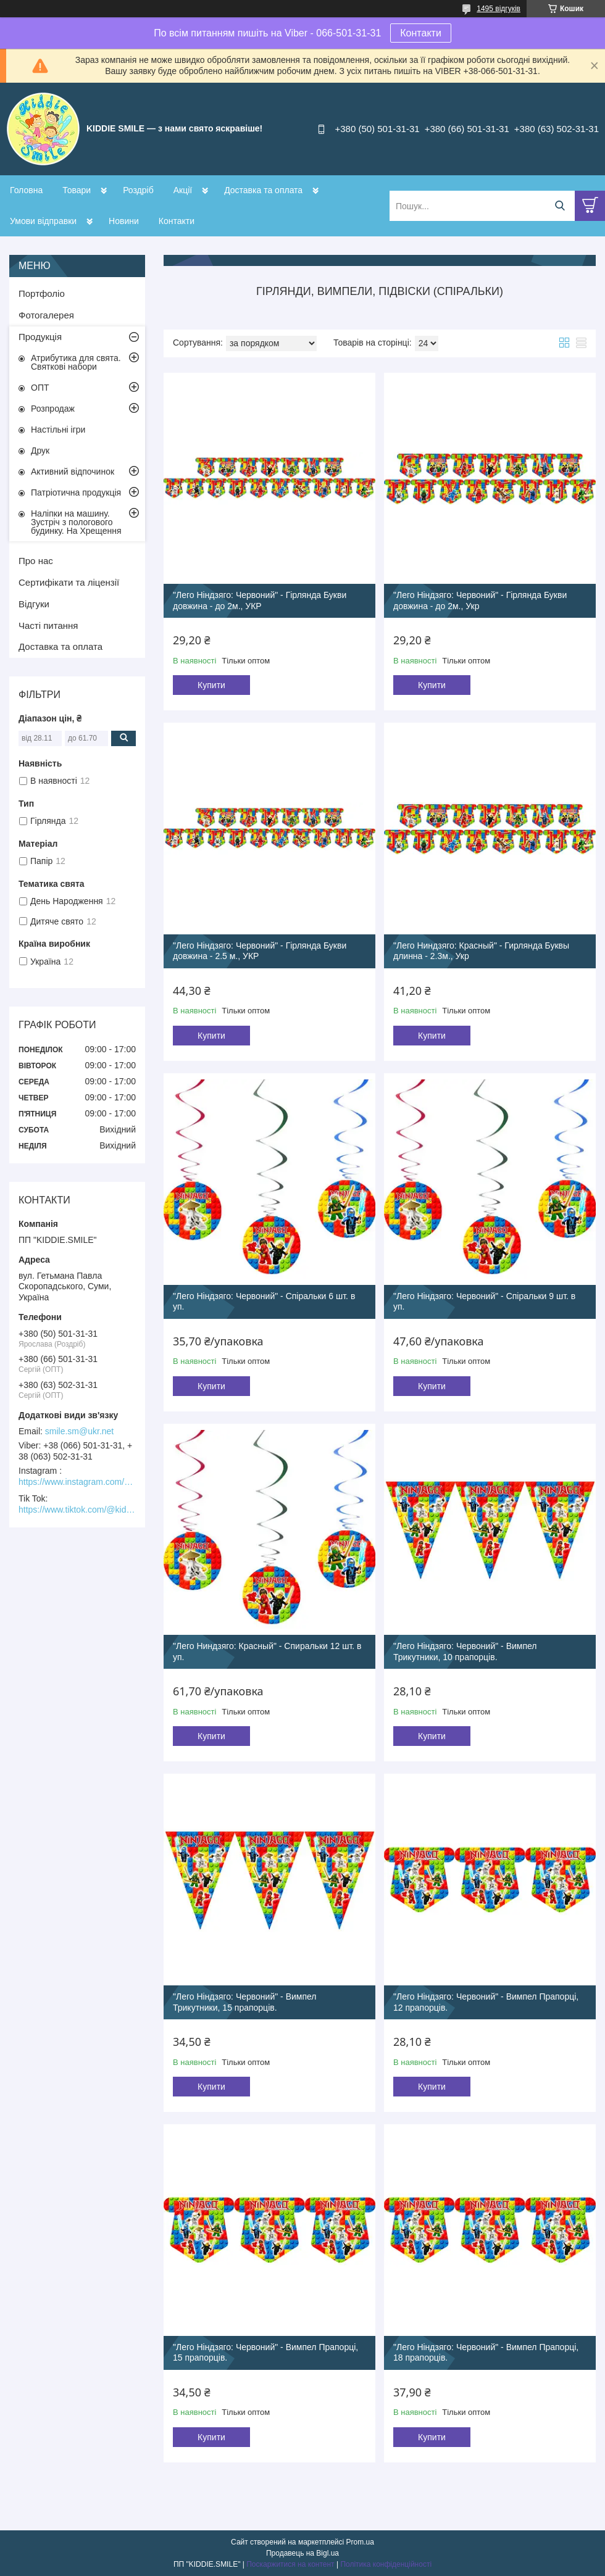  Describe the element at coordinates (40, 336) in the screenshot. I see `Продукція` at that location.